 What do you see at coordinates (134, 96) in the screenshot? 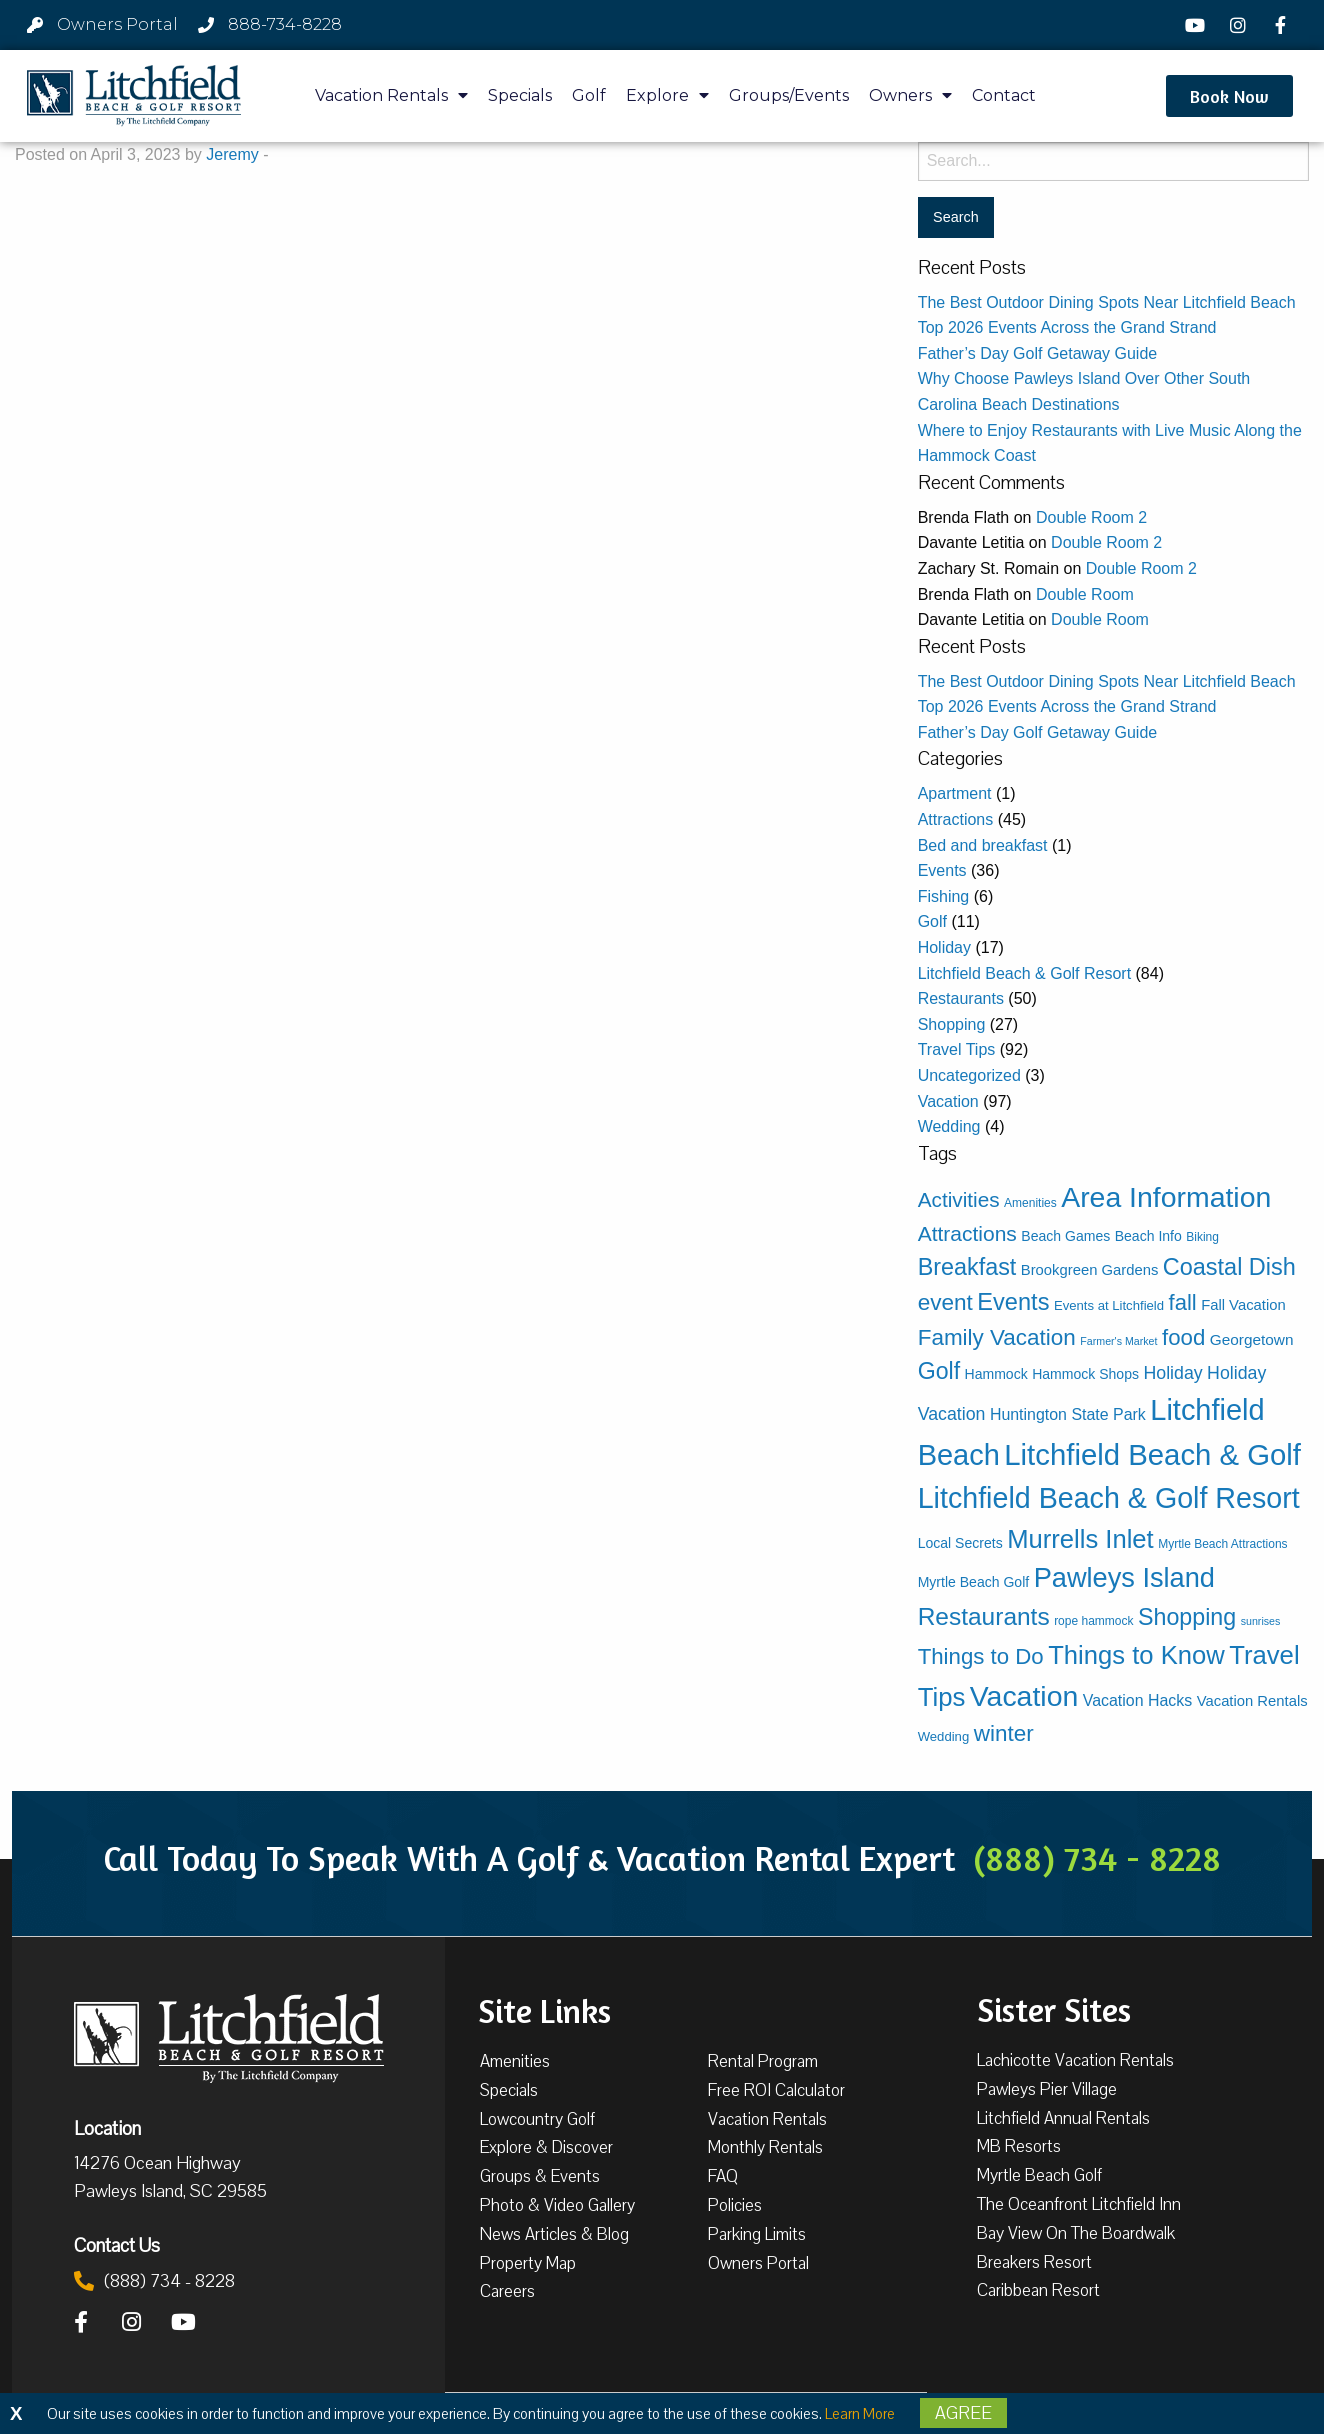
I see `[Litchfield Beach & Golf Resort by The Litchfield Company]` at bounding box center [134, 96].